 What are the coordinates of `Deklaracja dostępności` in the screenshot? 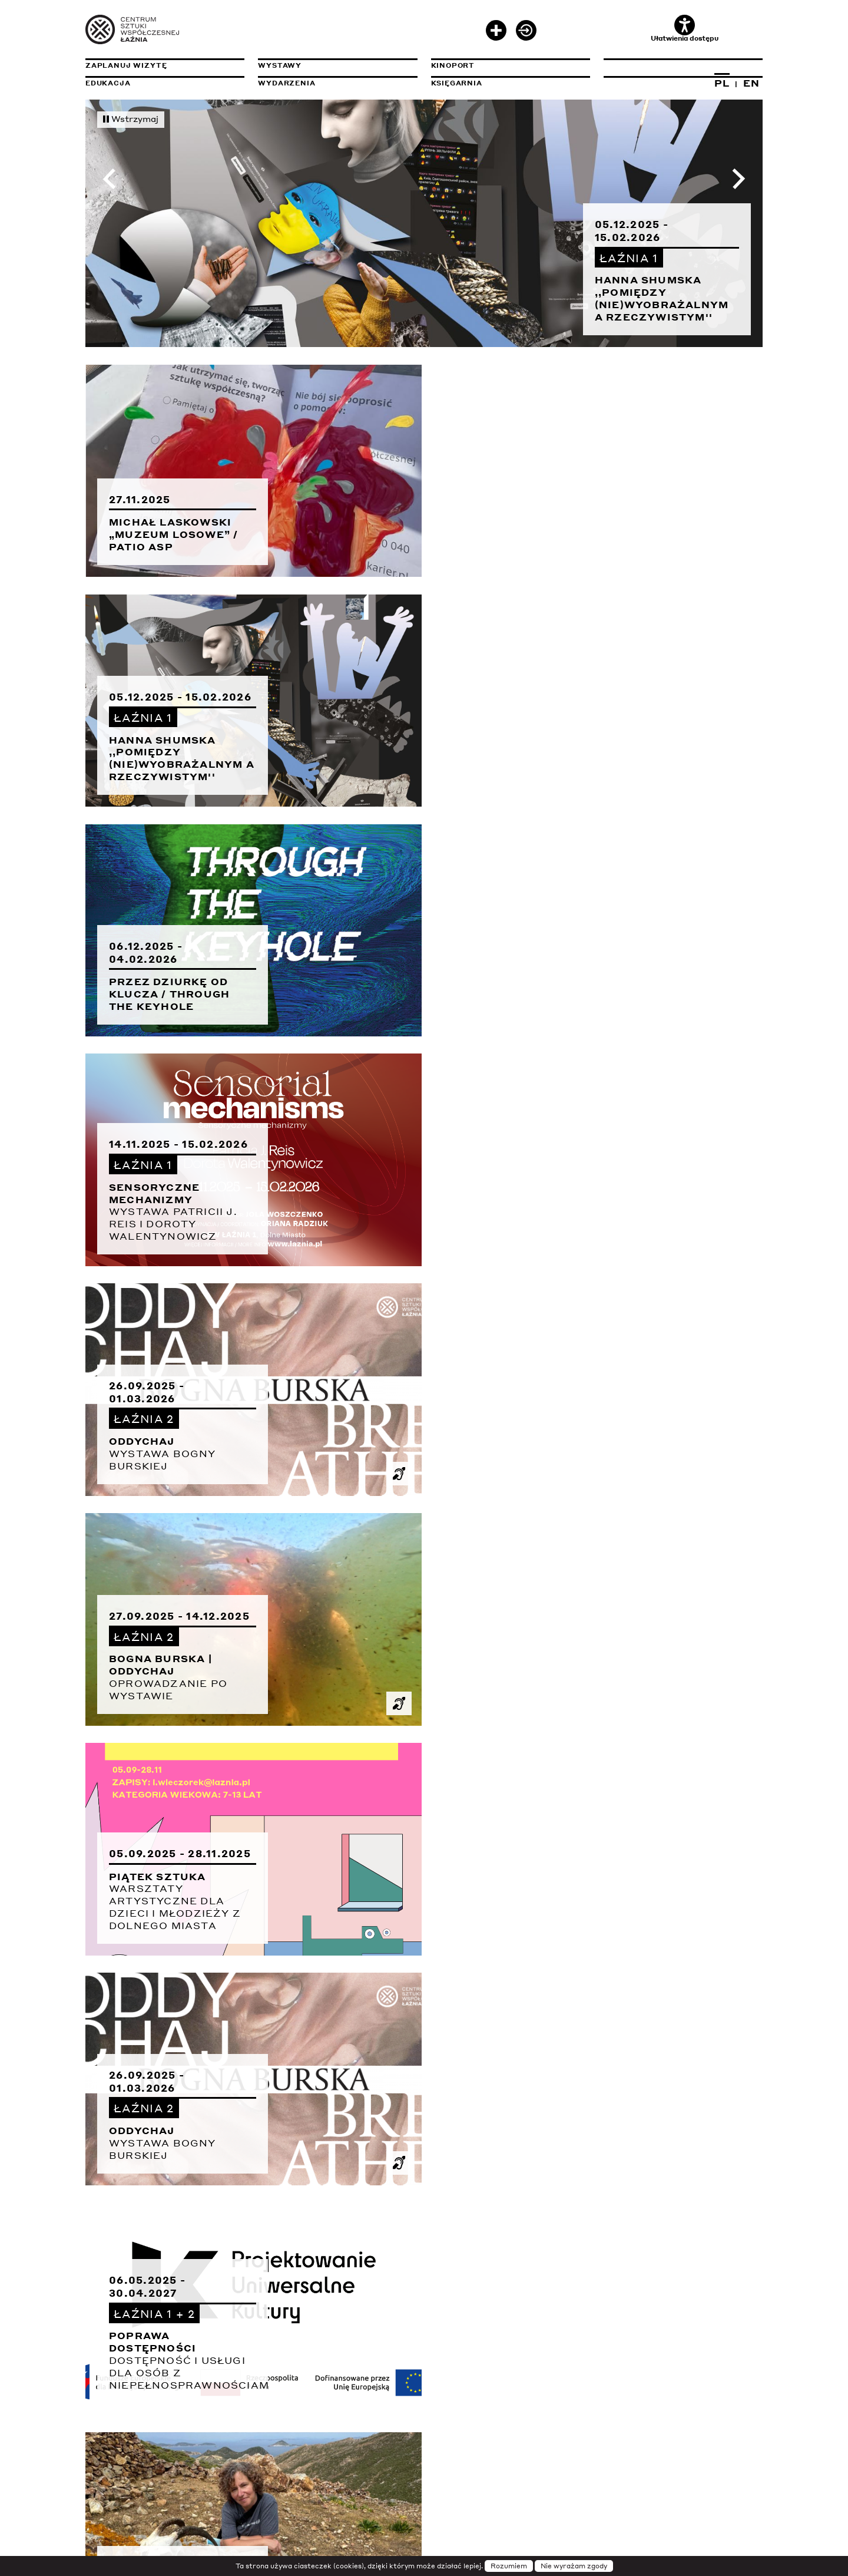 It's located at (662, 2384).